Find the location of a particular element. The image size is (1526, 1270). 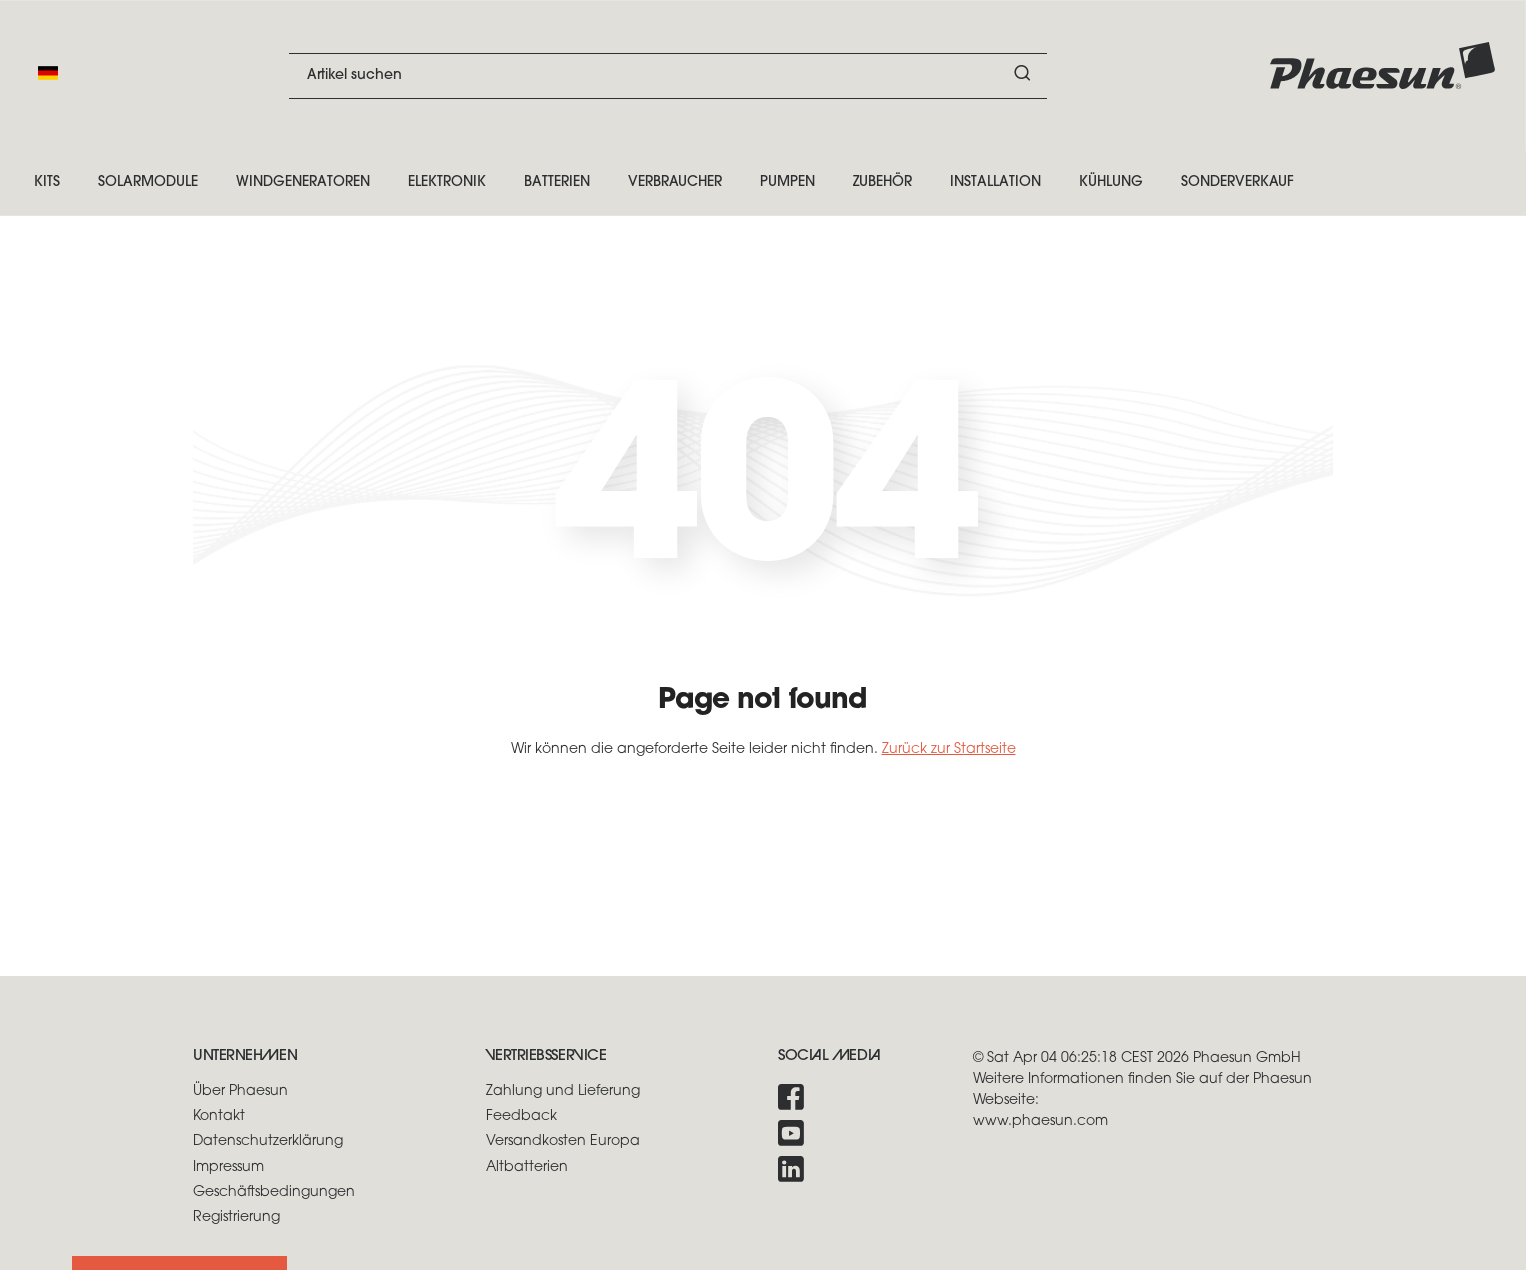

Solarmodule is located at coordinates (148, 182).